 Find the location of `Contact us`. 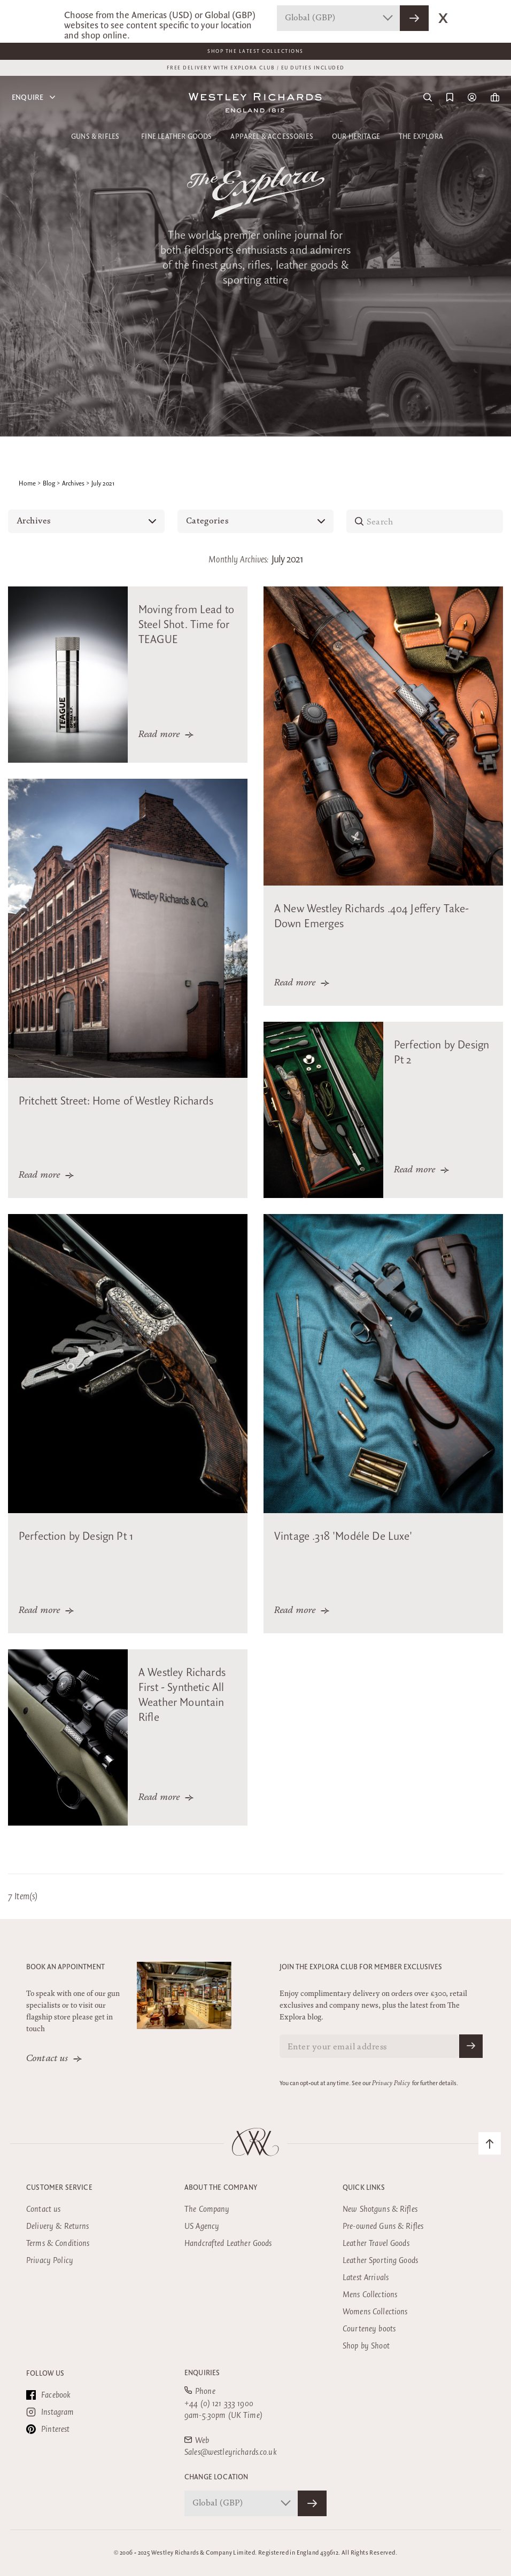

Contact us is located at coordinates (47, 2059).